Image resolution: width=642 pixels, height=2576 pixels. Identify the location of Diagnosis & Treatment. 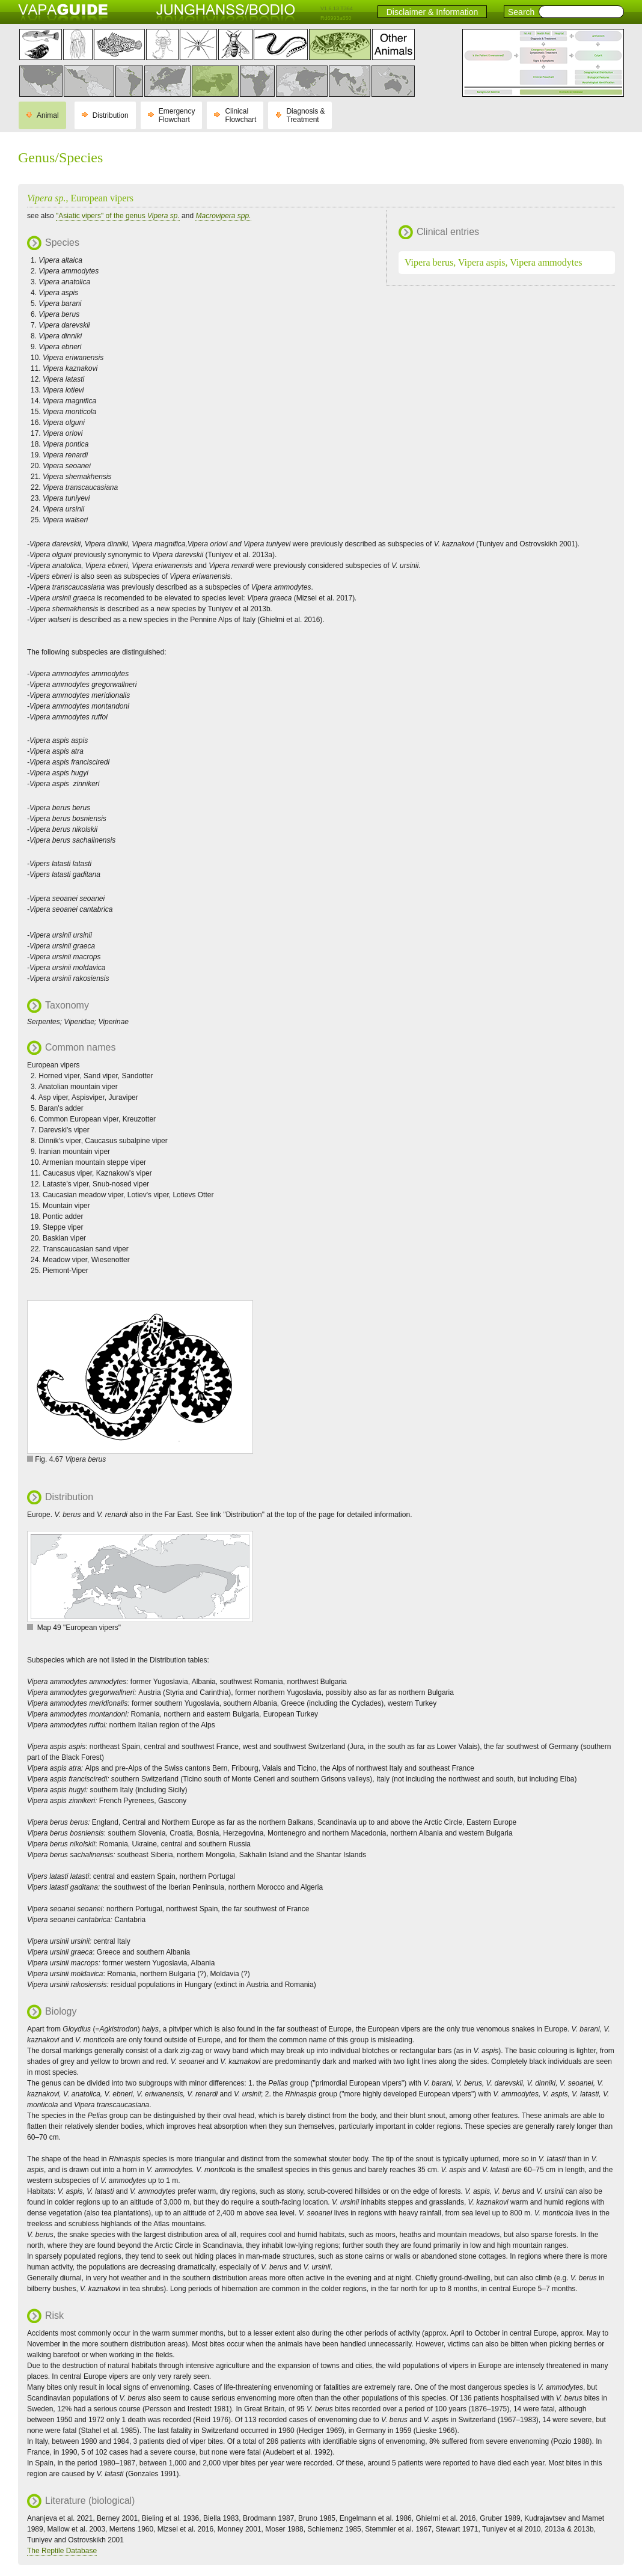
(305, 115).